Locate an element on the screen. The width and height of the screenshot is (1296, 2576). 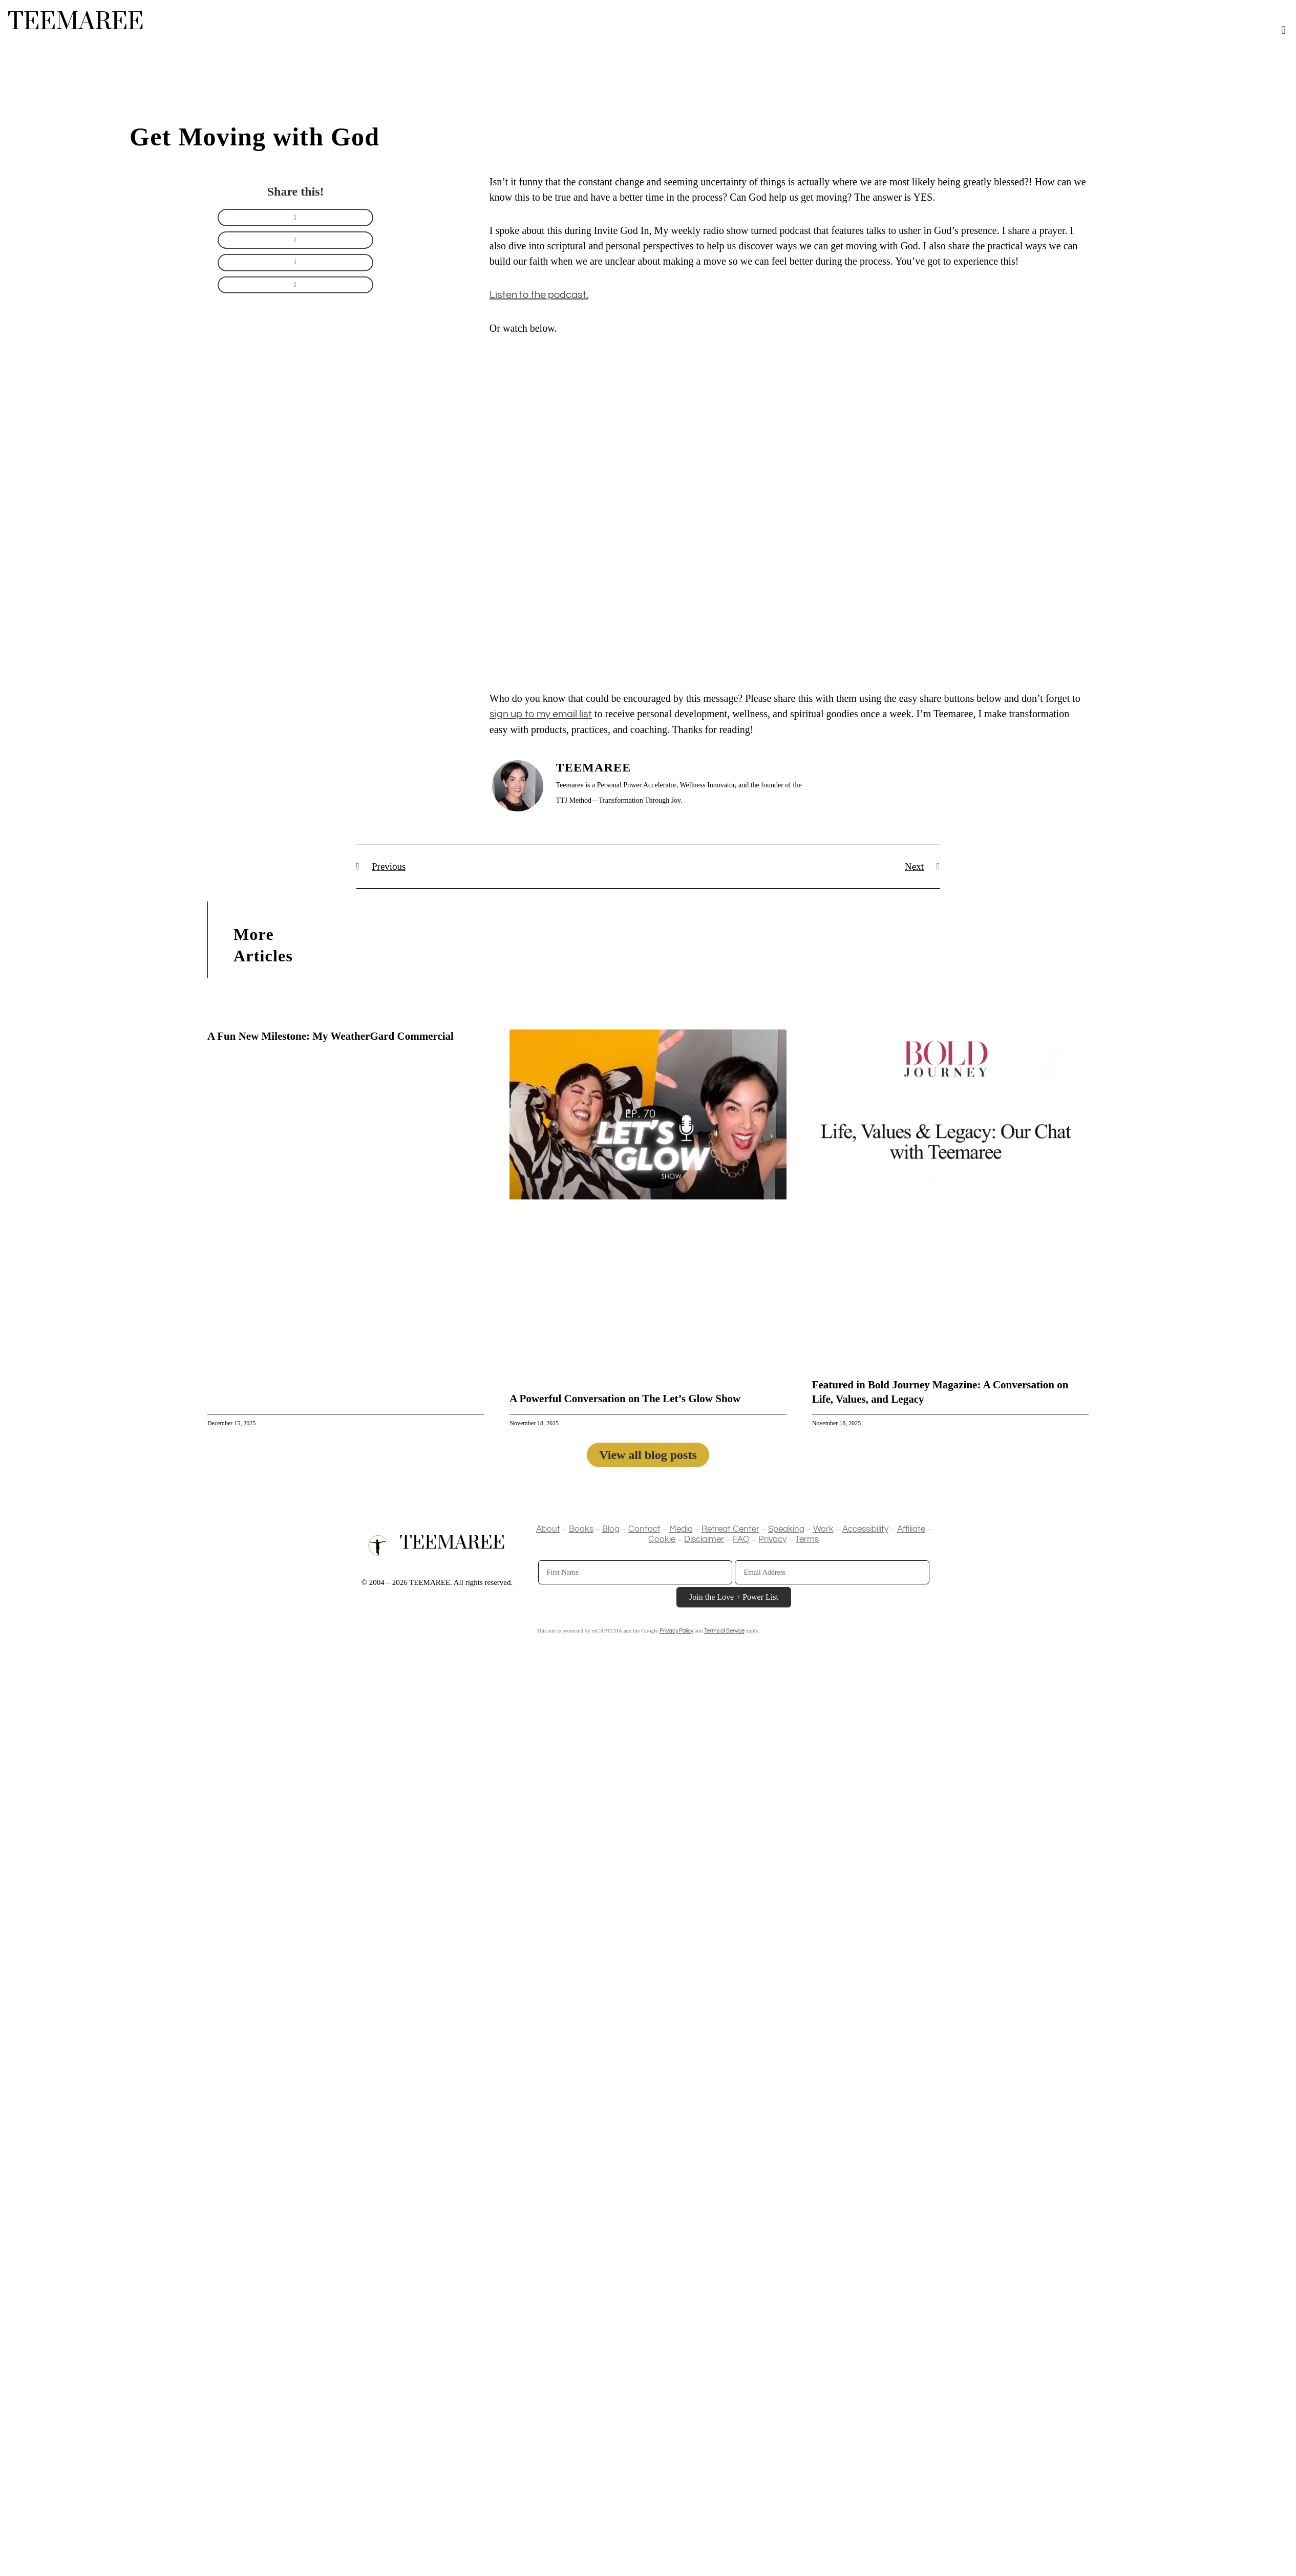
Disclaimer is located at coordinates (704, 1539).